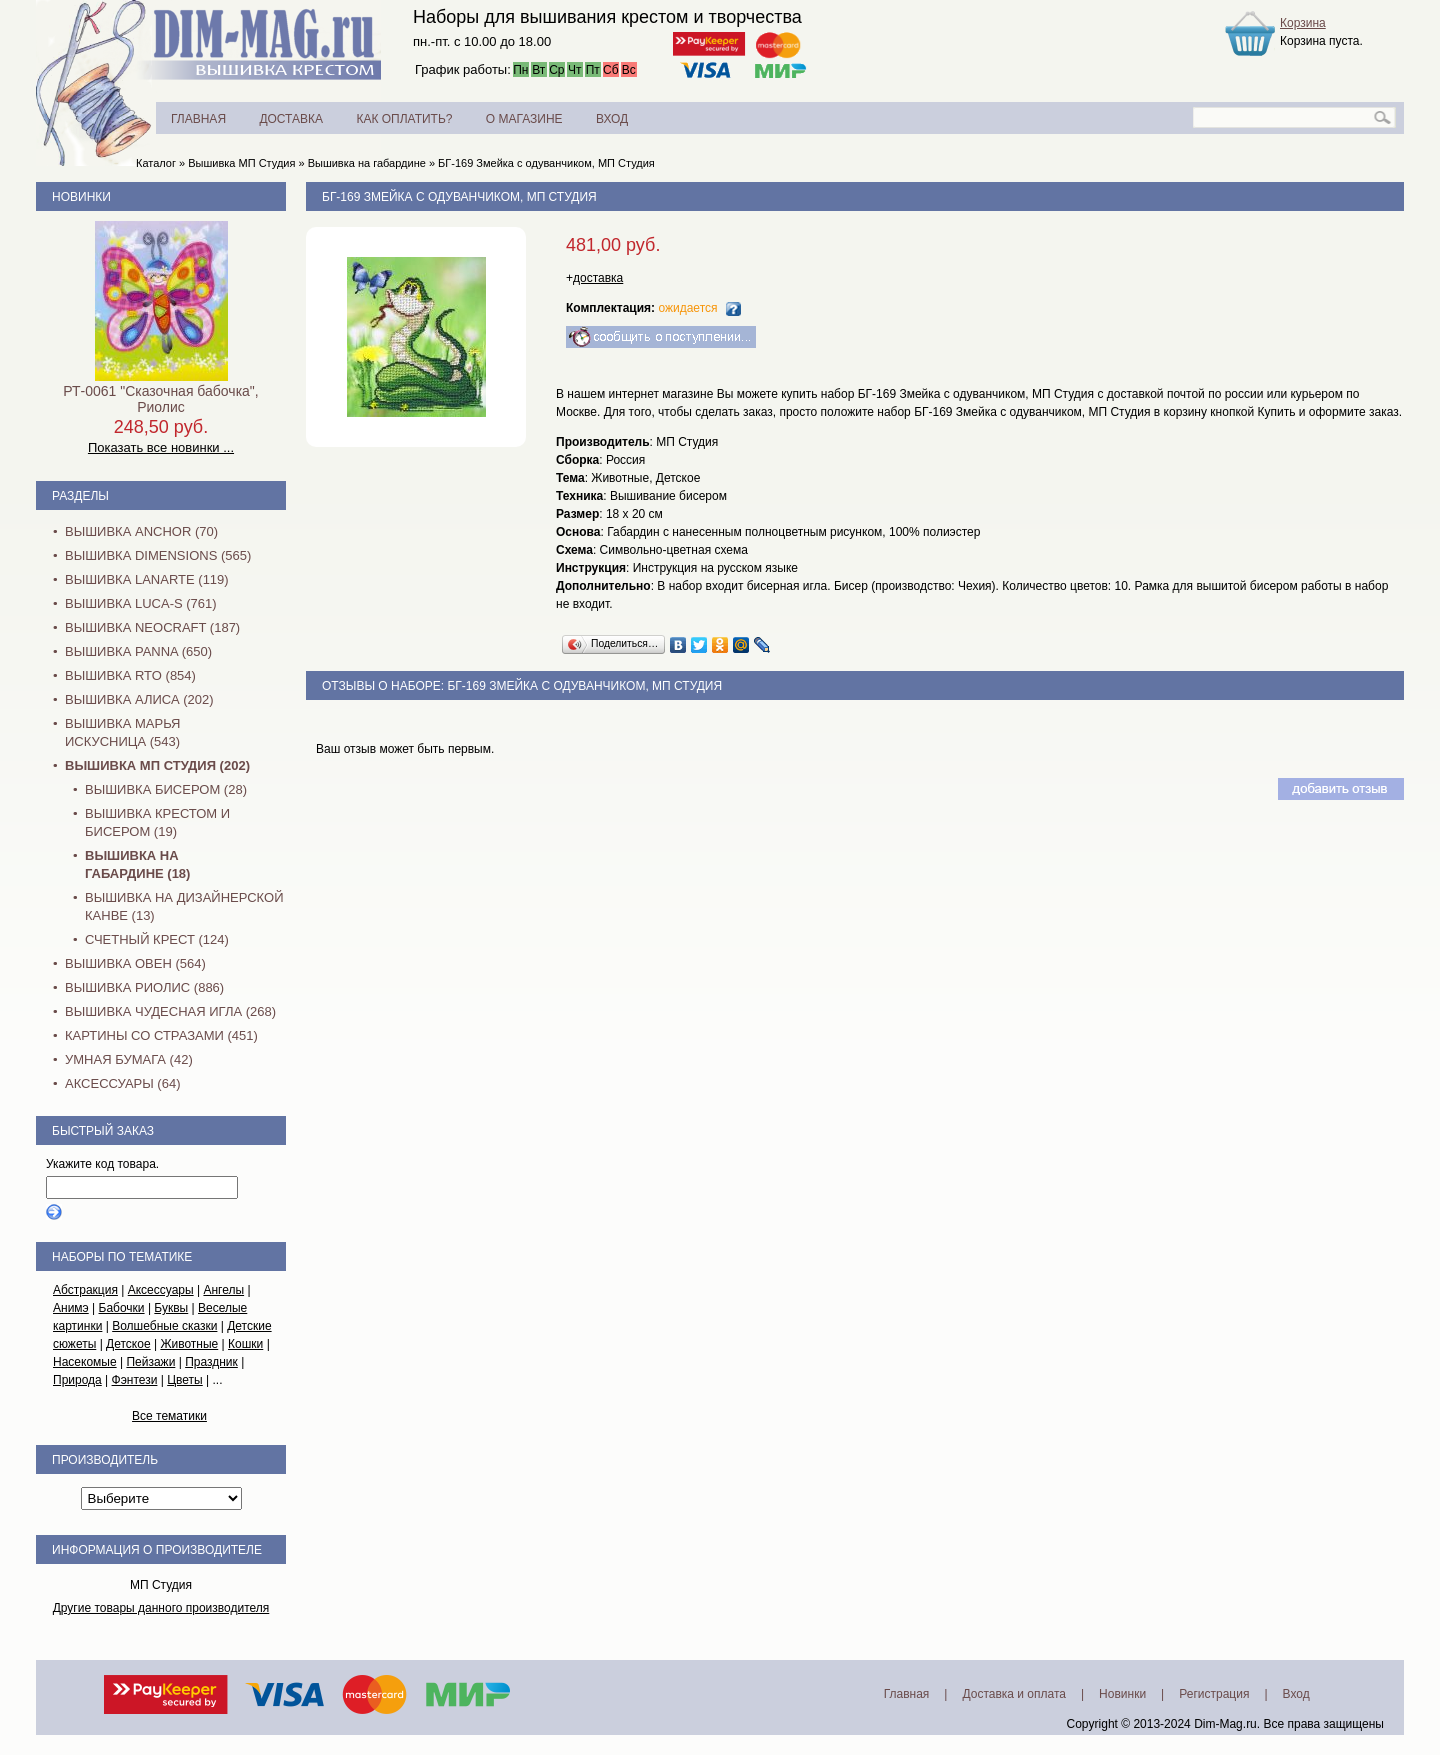  I want to click on Аксессуары, so click(161, 1290).